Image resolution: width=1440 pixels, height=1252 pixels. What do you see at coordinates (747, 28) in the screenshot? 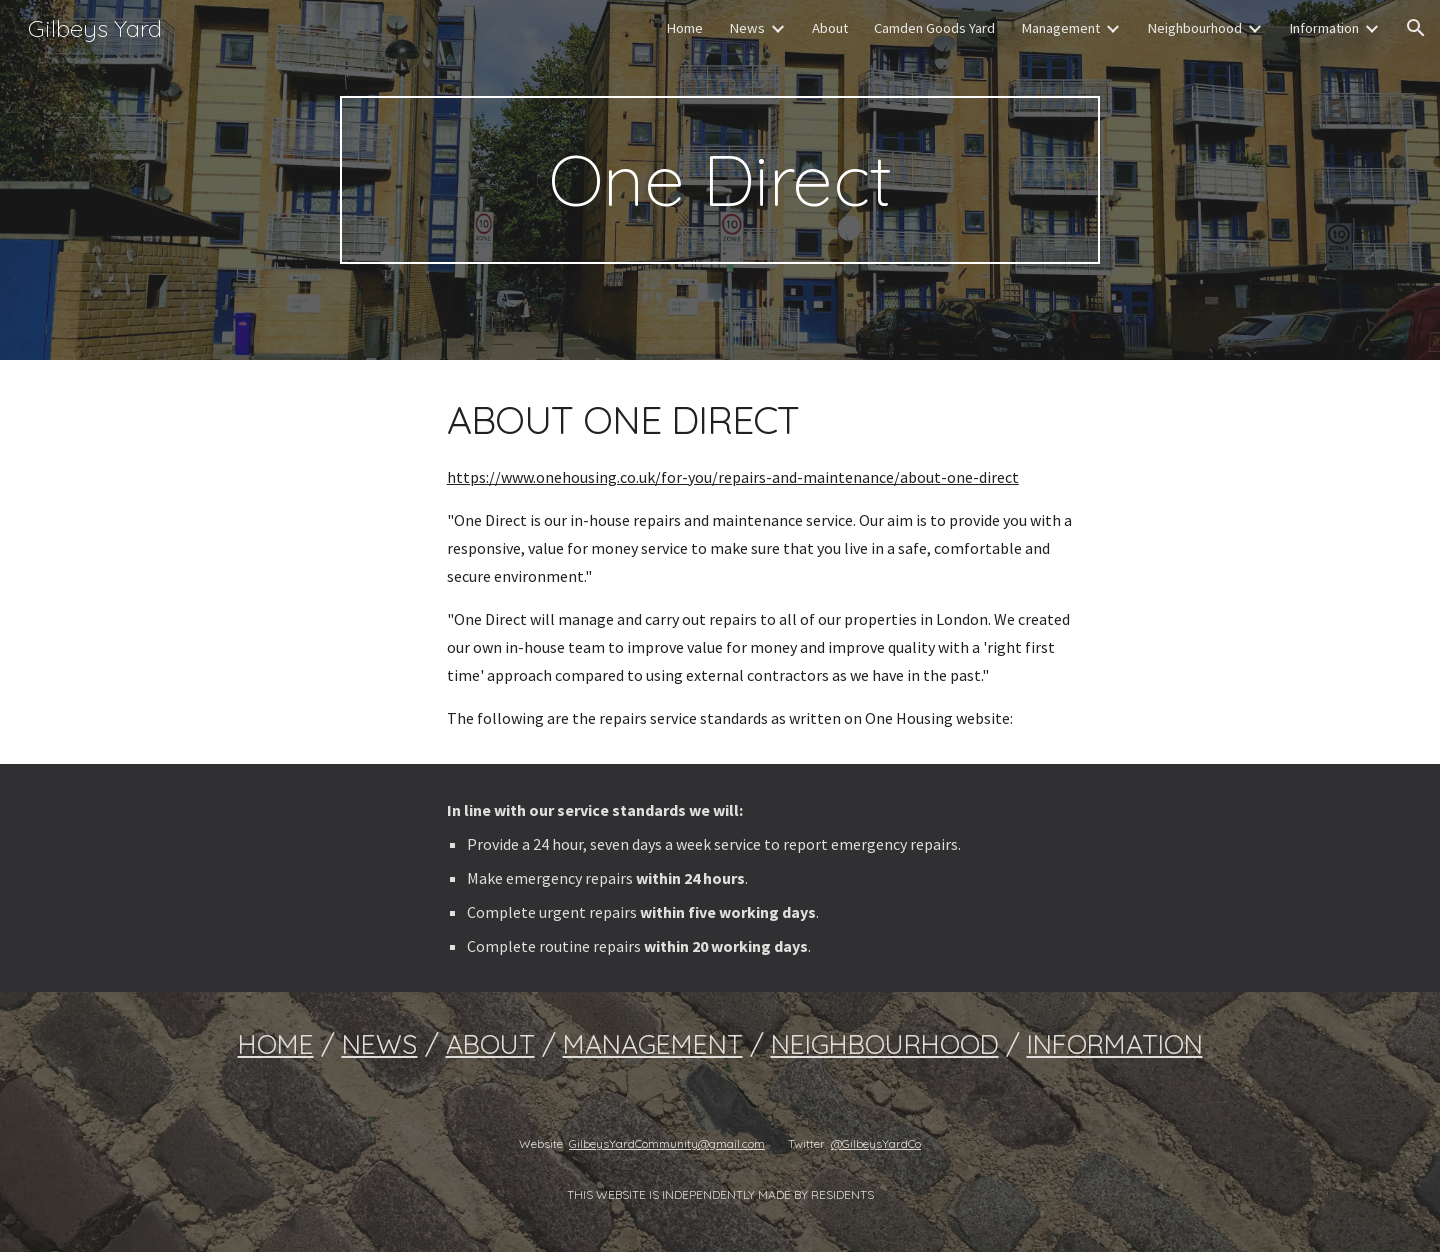
I see `News [link]` at bounding box center [747, 28].